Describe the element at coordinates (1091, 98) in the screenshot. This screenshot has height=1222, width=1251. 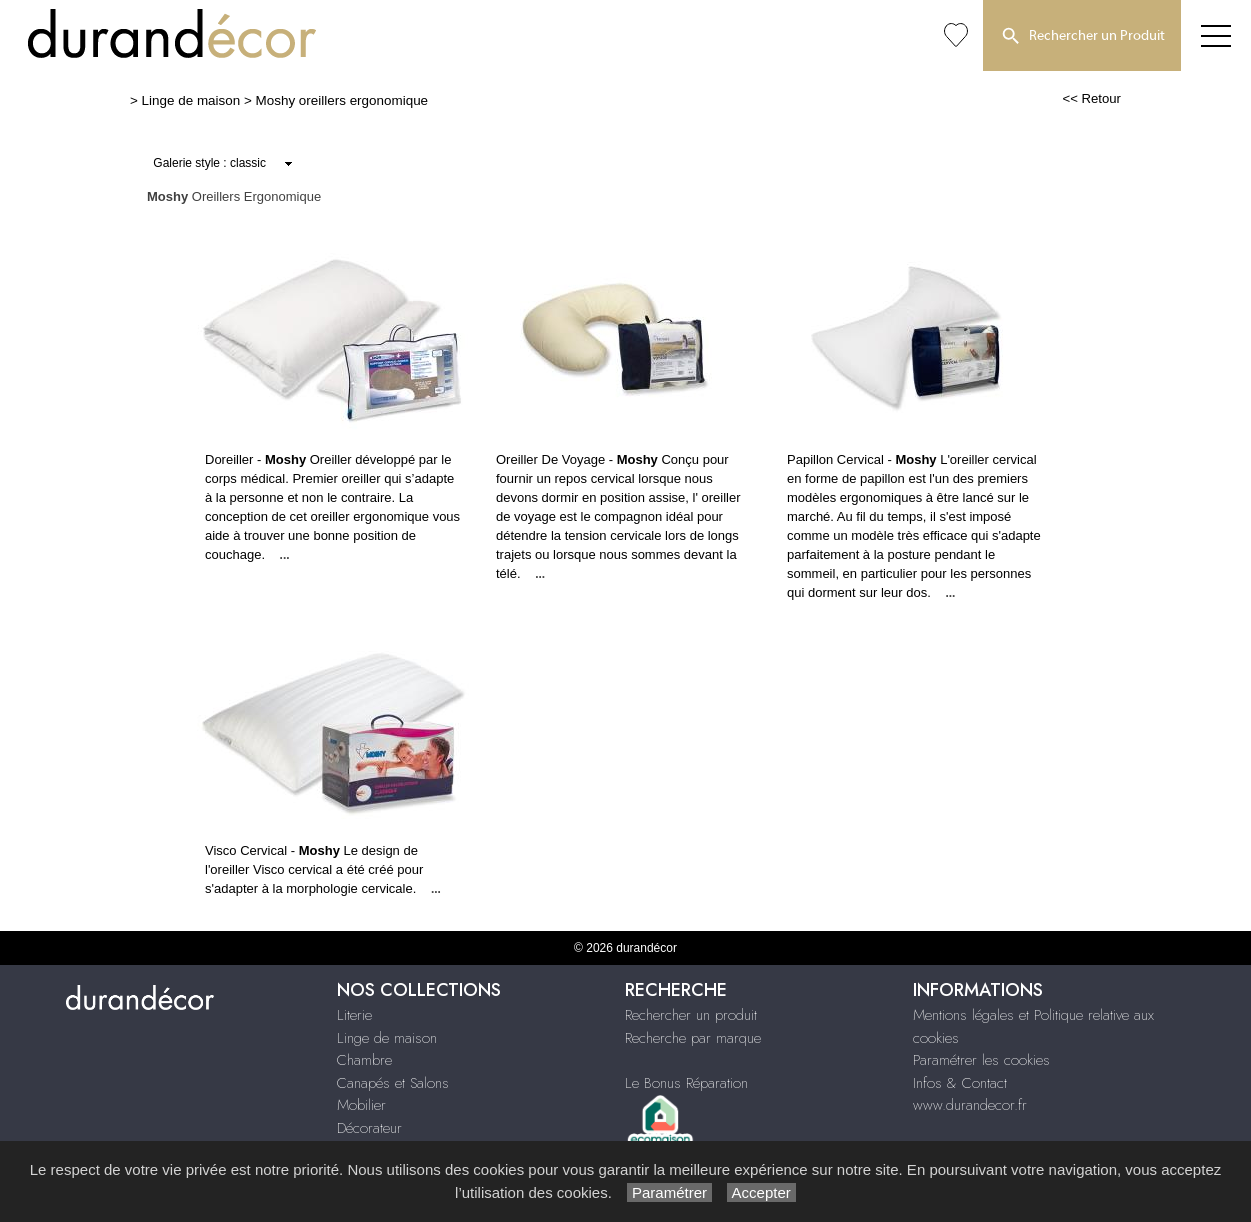
I see `<< Retour` at that location.